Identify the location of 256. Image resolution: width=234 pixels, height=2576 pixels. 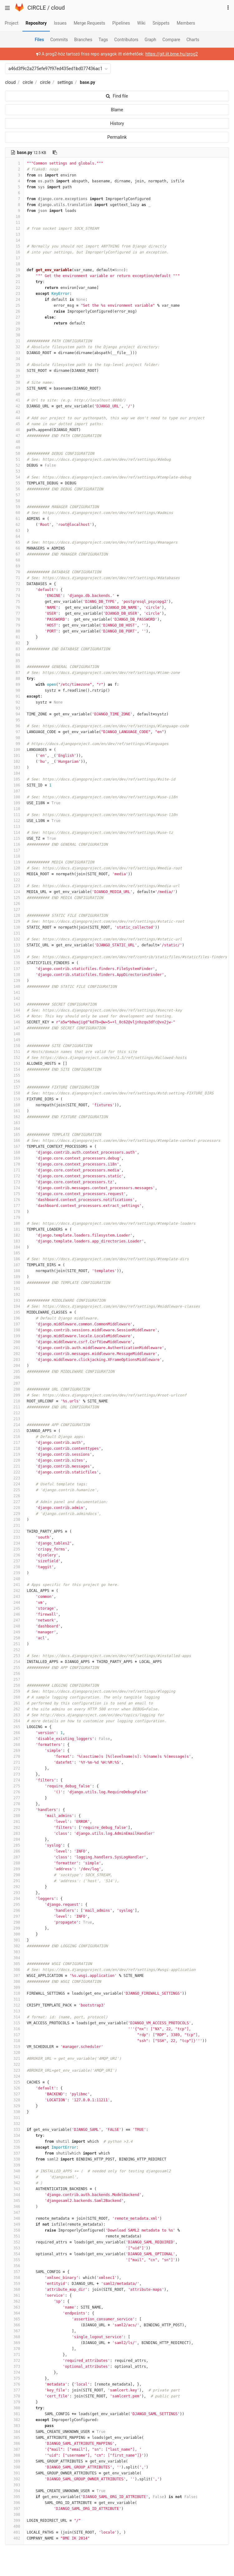
(14, 1673).